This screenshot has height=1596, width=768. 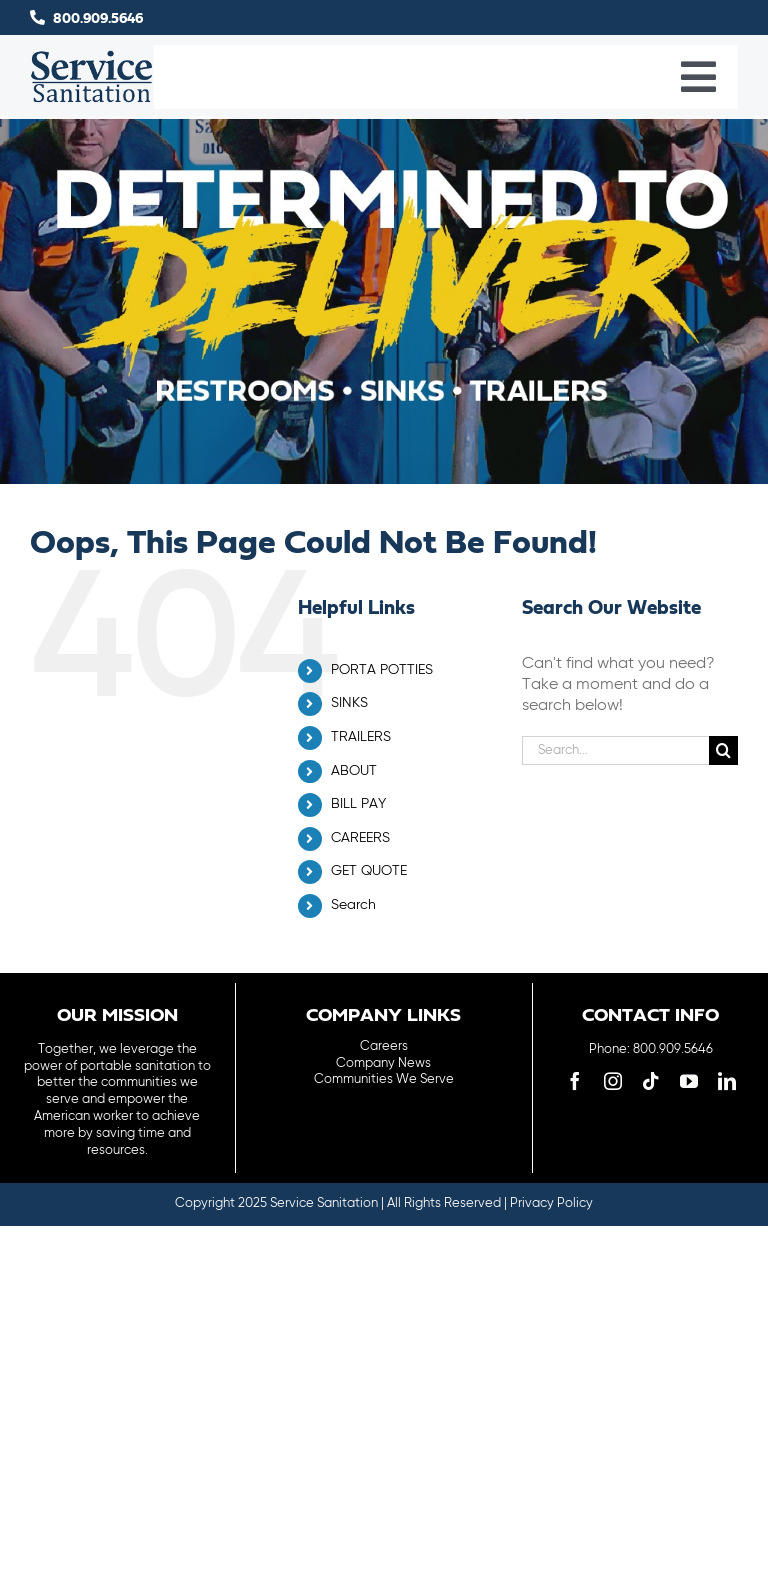 What do you see at coordinates (353, 905) in the screenshot?
I see `Search` at bounding box center [353, 905].